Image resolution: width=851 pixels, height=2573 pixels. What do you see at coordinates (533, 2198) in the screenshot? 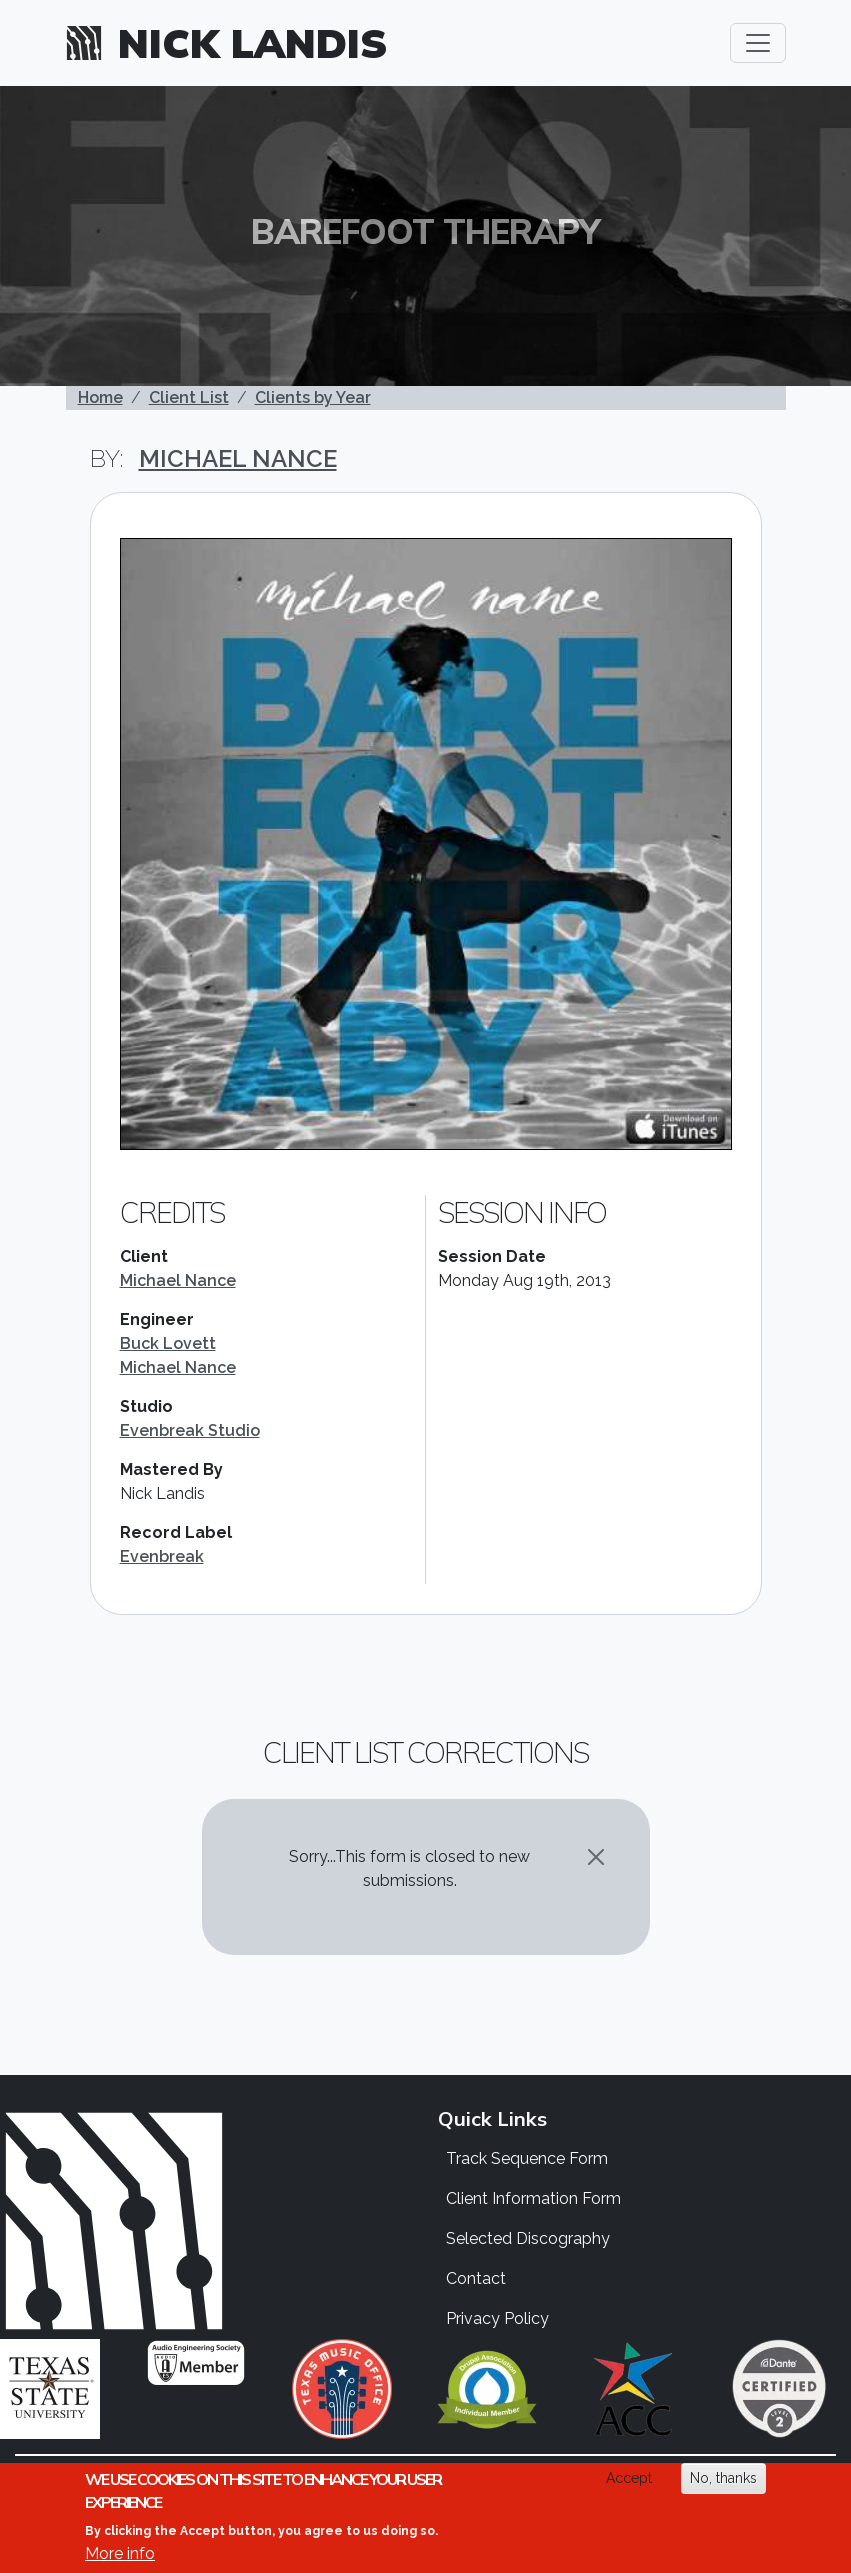
I see `Client Information Form` at bounding box center [533, 2198].